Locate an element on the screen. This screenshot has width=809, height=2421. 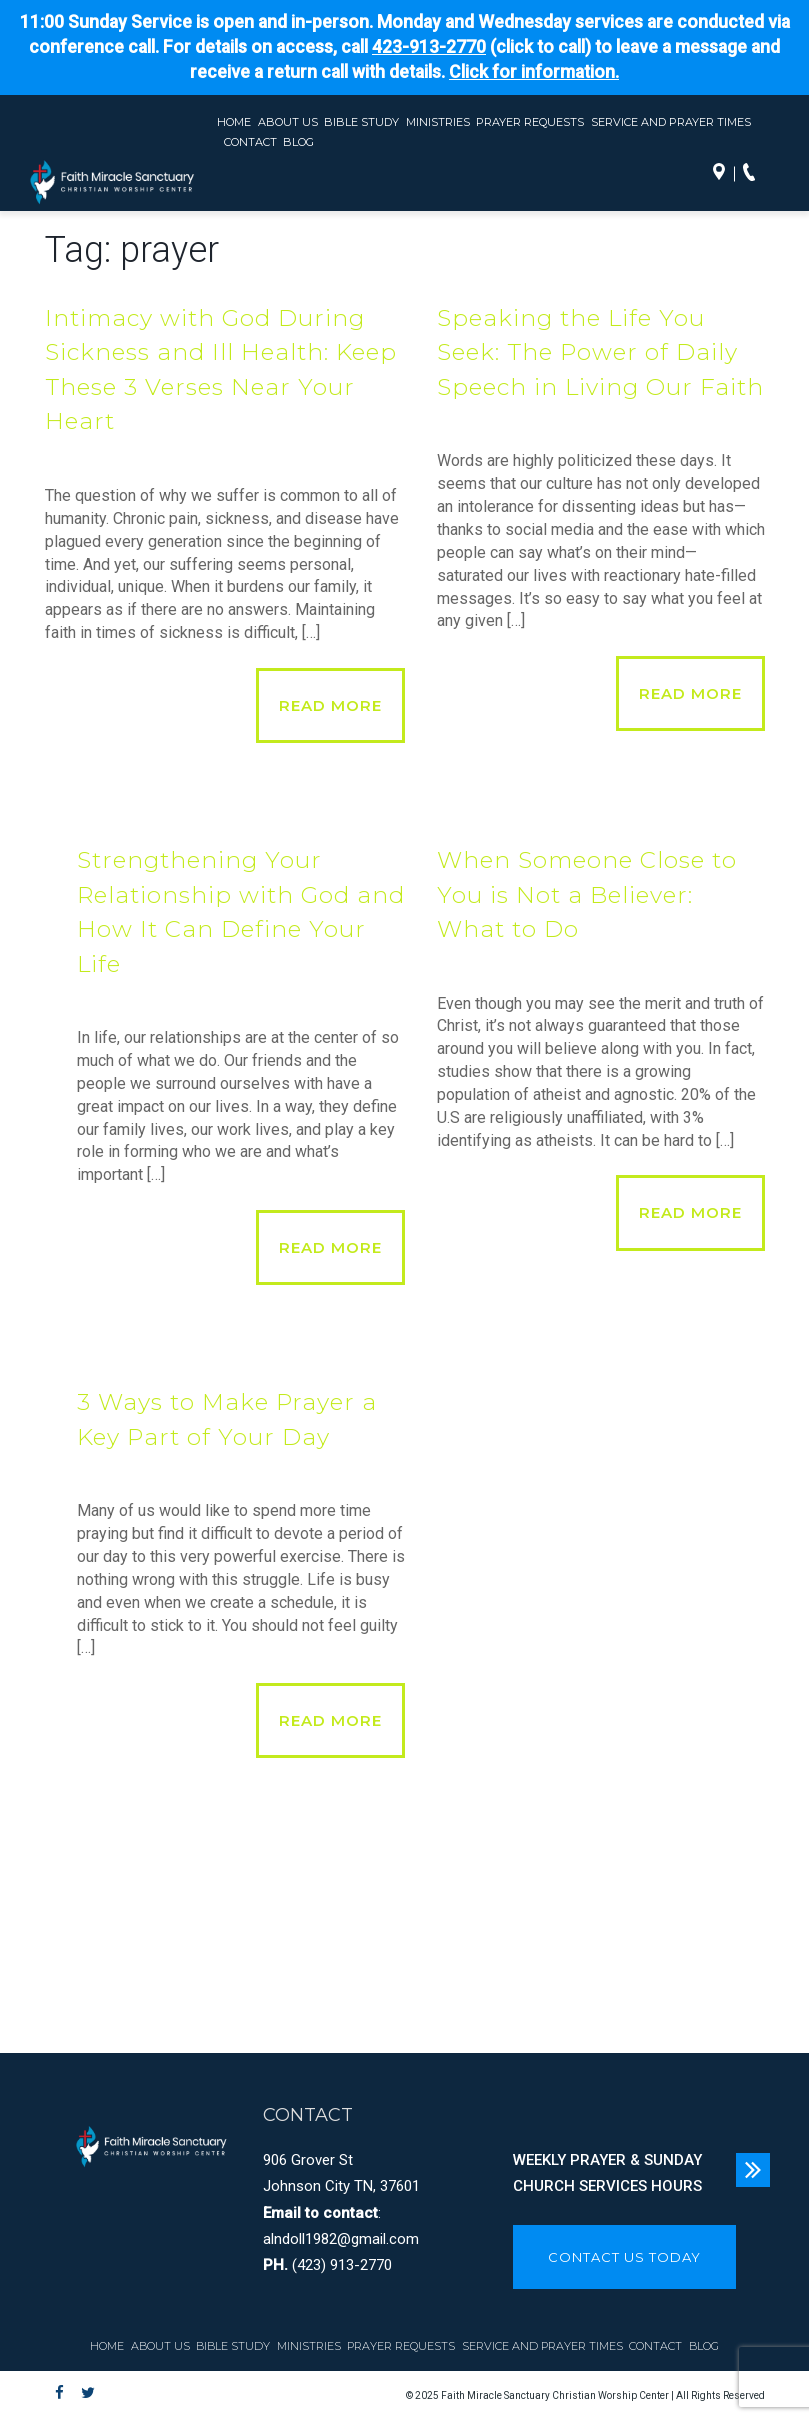
Home is located at coordinates (234, 122).